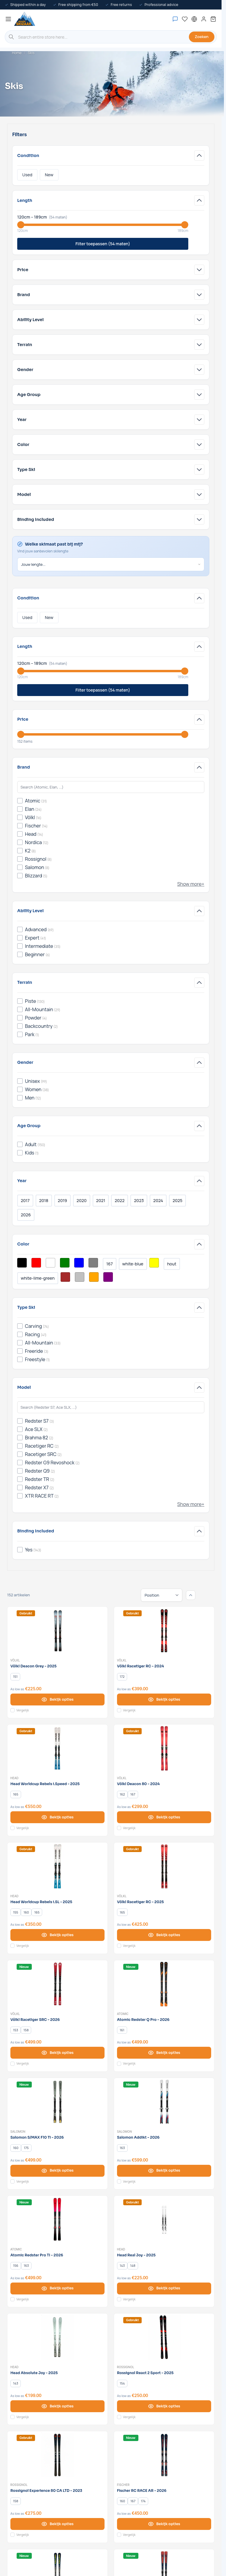 This screenshot has height=2576, width=226. Describe the element at coordinates (119, 2535) in the screenshot. I see `[Add to Compare Fischer RC RACE AR - 2026]` at that location.